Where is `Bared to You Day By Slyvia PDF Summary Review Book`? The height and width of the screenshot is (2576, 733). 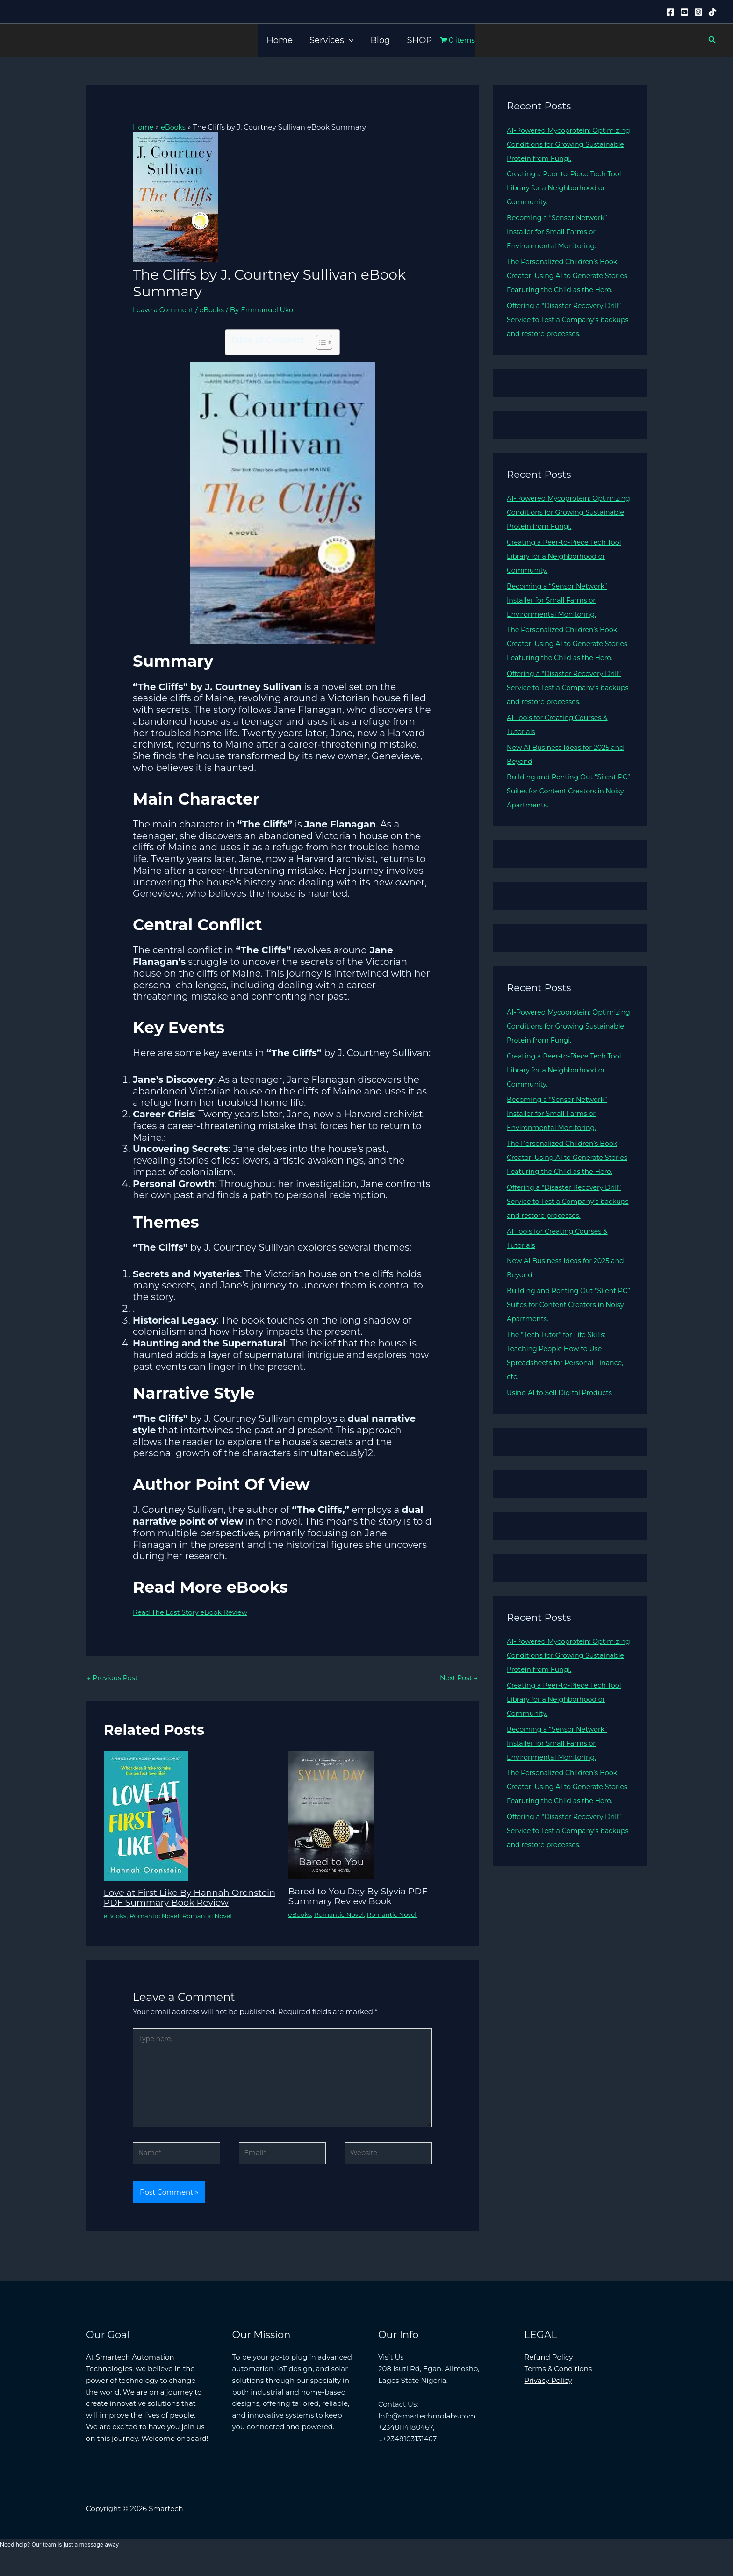 Bared to You Day By Slyvia PDF Summary Review Book is located at coordinates (361, 1896).